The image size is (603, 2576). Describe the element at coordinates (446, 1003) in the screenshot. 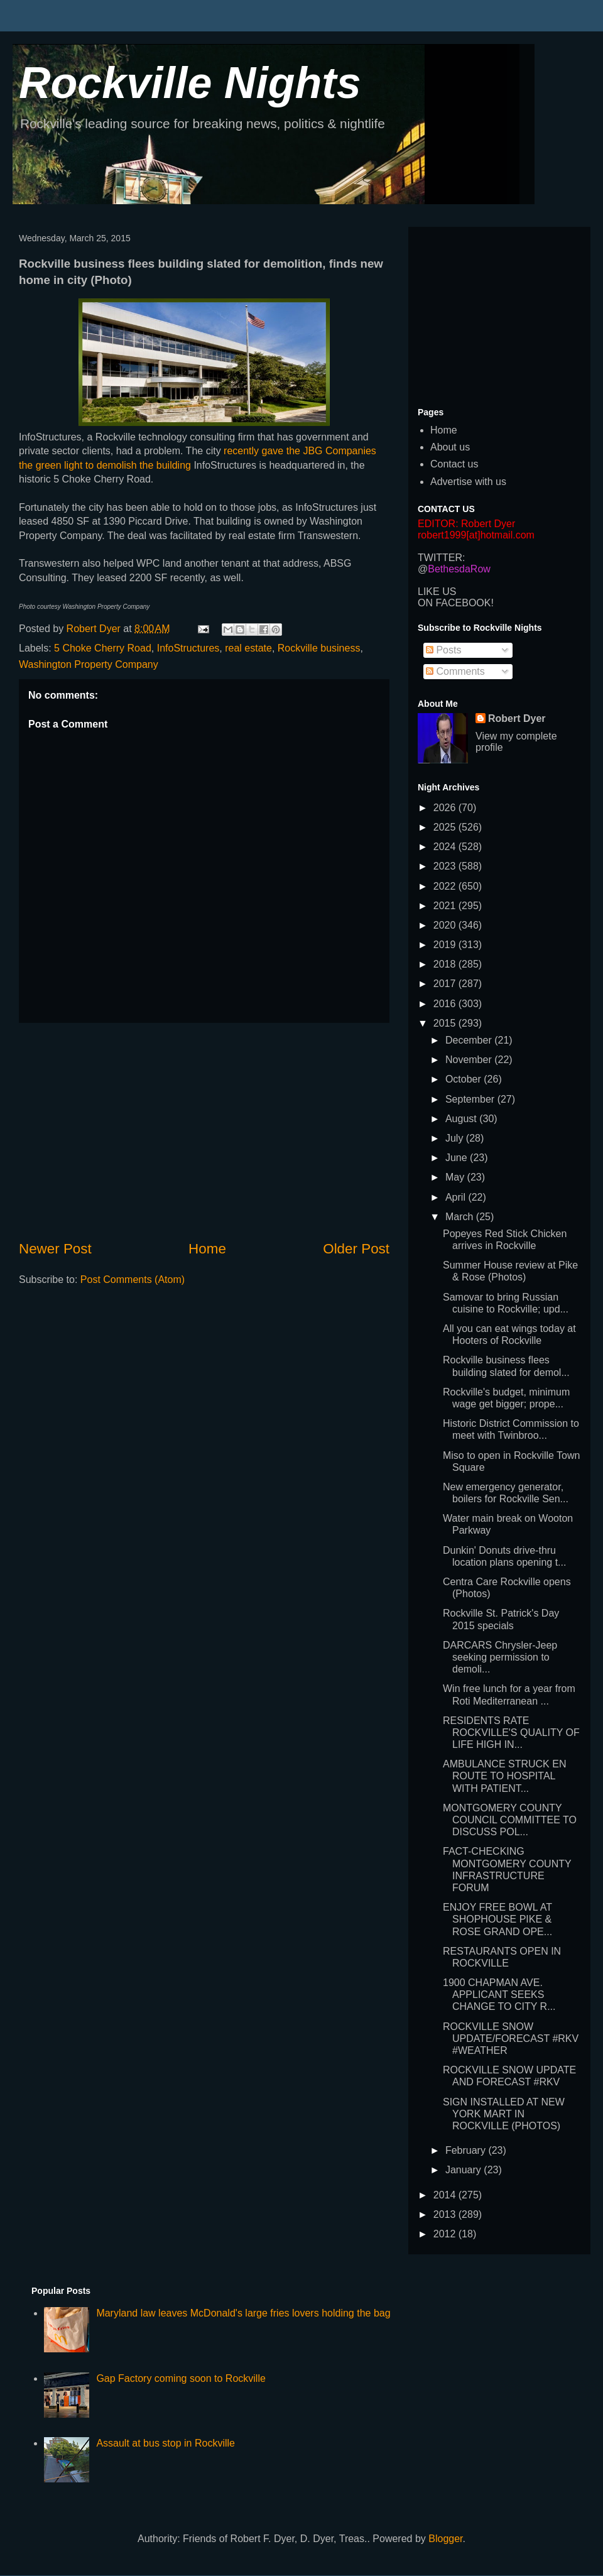

I see `2016` at that location.